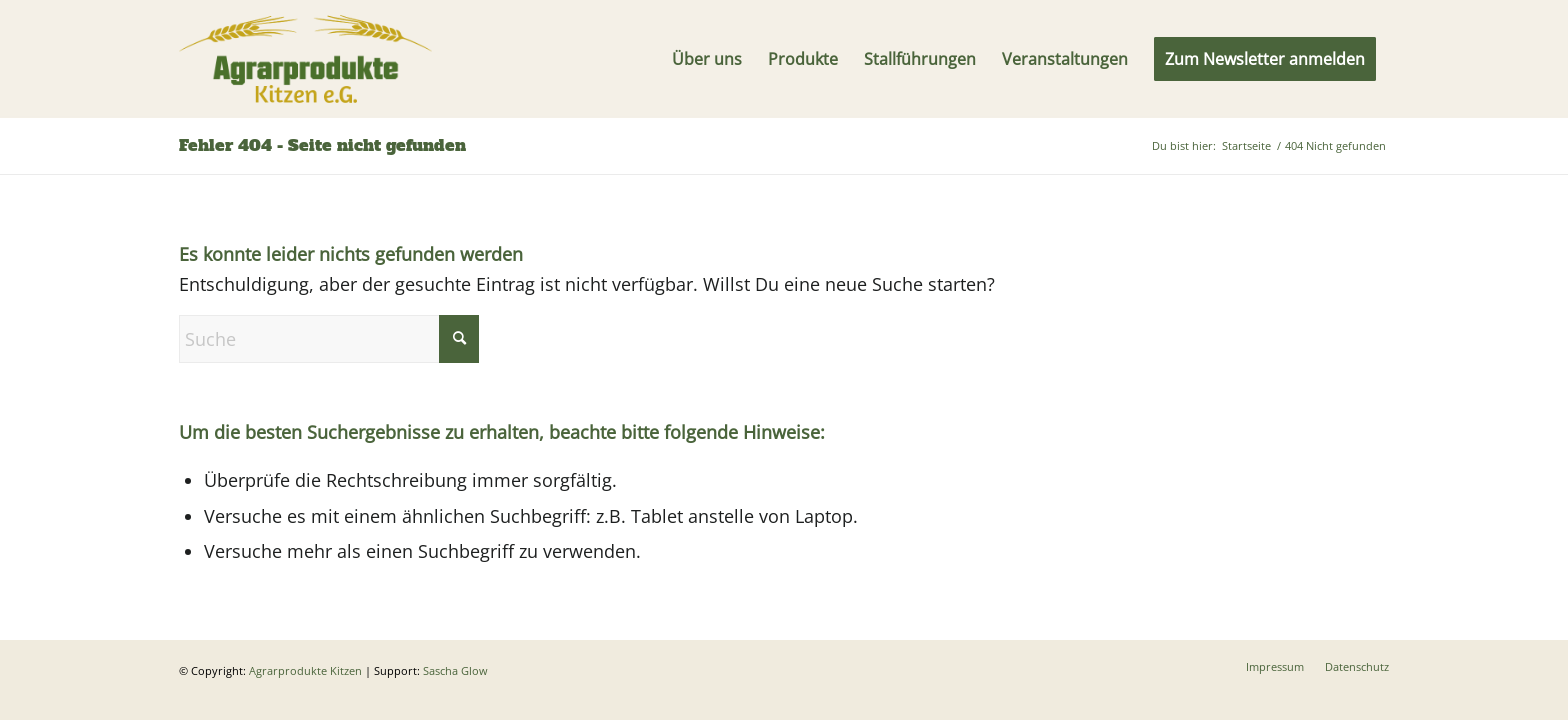 The image size is (1568, 720). Describe the element at coordinates (305, 670) in the screenshot. I see `Agrarprodukte Kitzen` at that location.